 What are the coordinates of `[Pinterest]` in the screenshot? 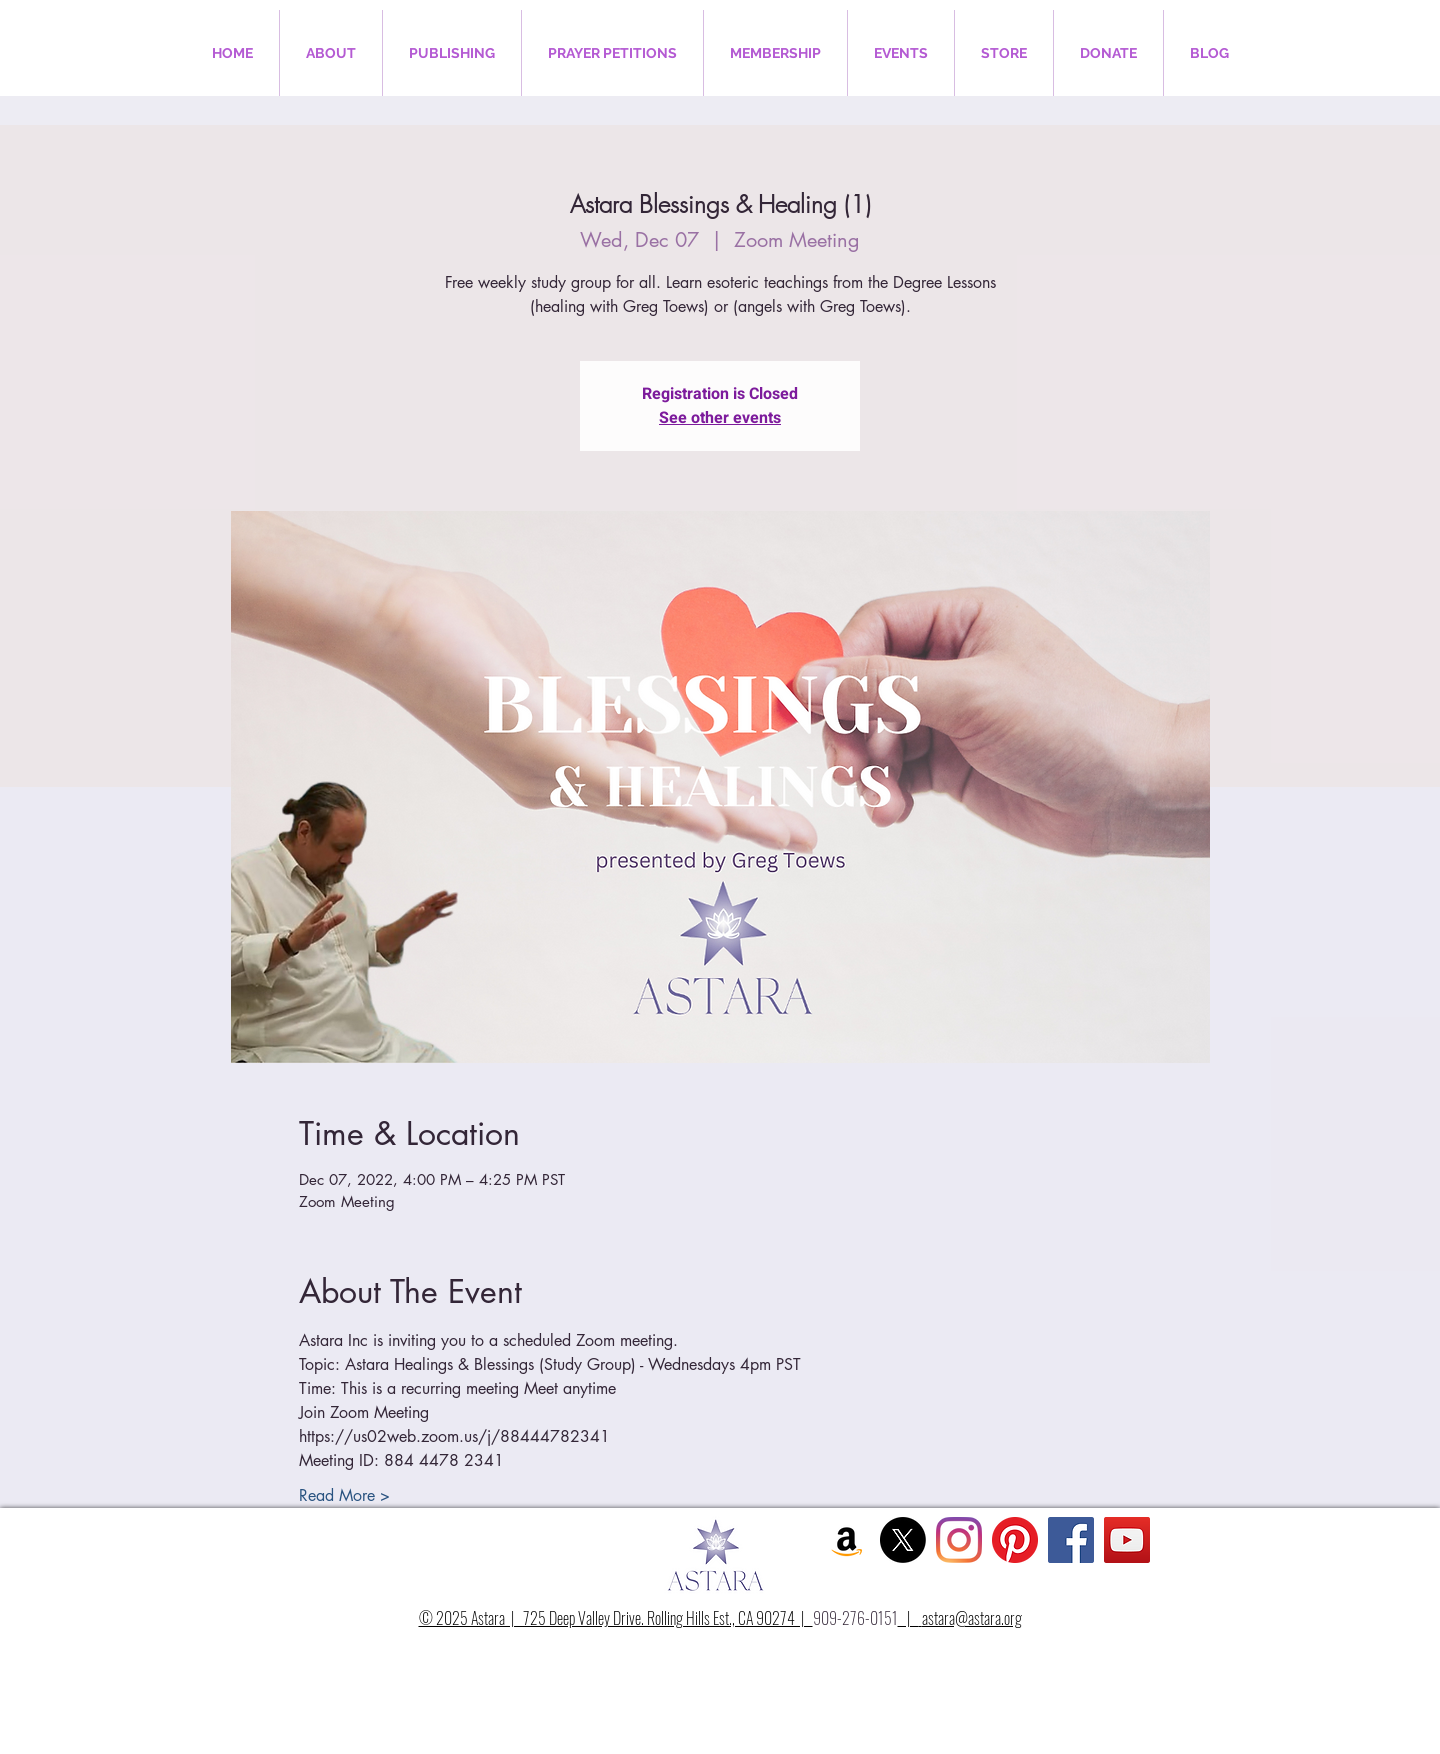 It's located at (1015, 1540).